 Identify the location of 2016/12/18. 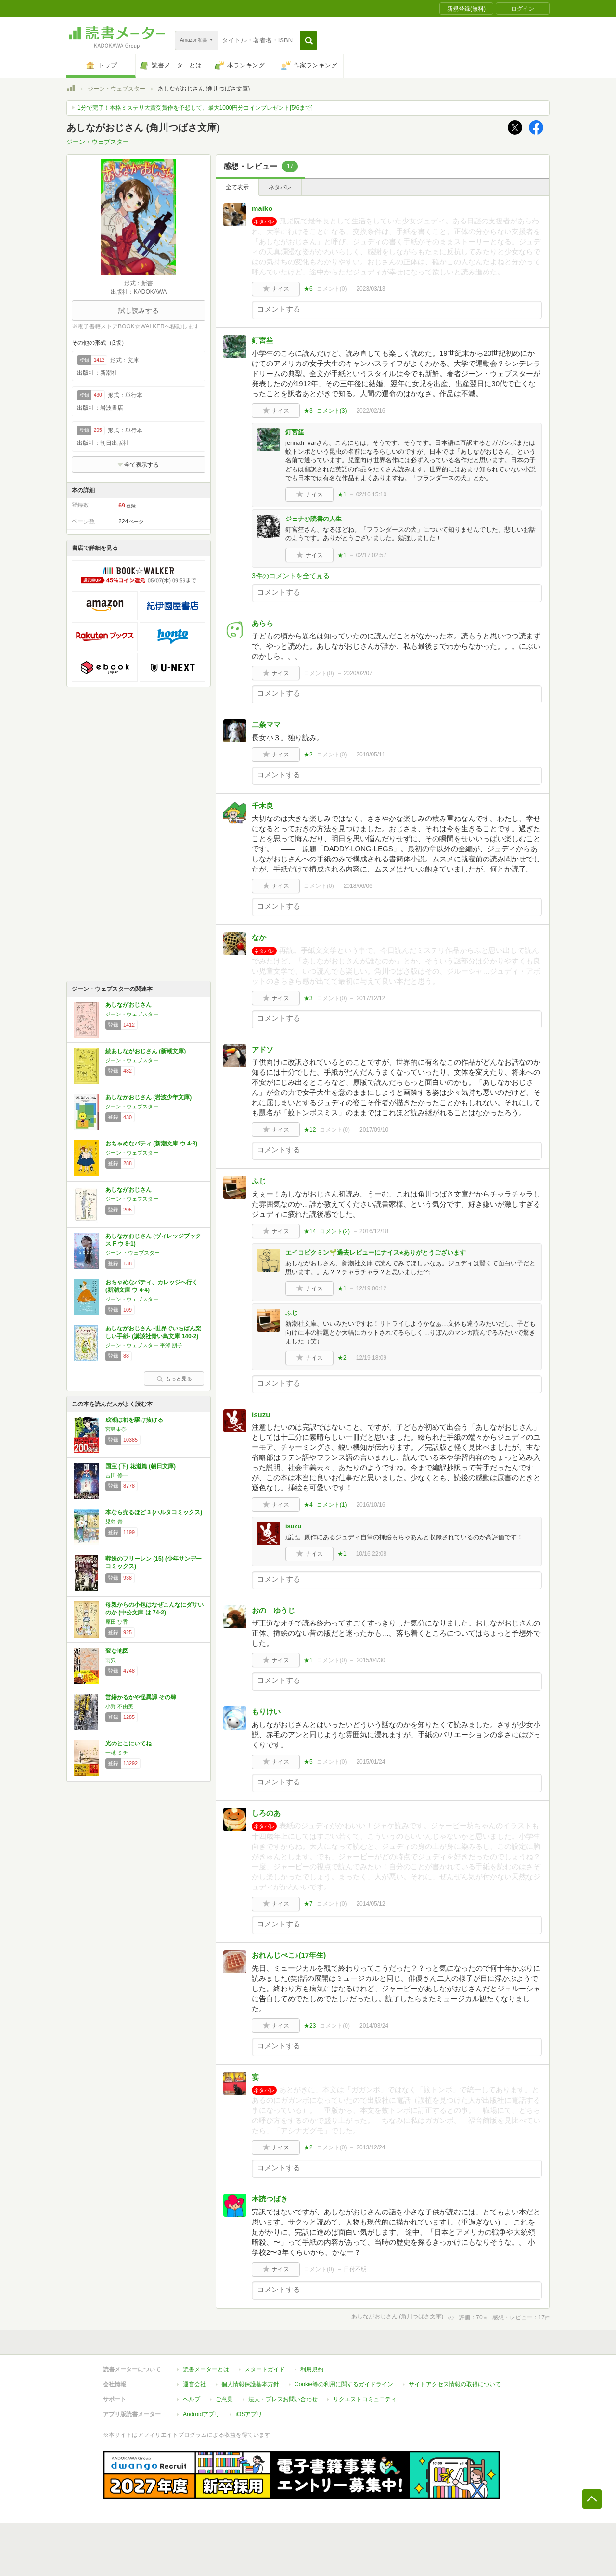
(373, 1231).